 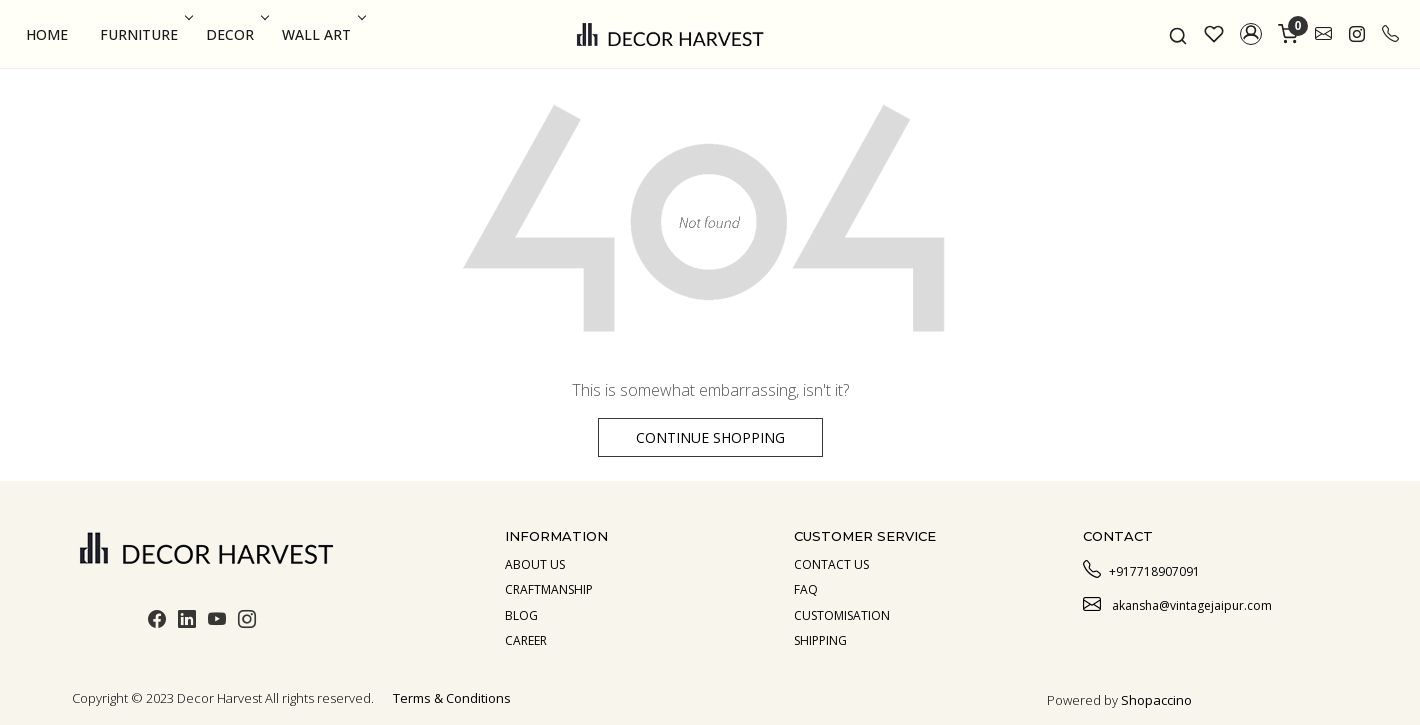 I want to click on Customisation, so click(x=842, y=615).